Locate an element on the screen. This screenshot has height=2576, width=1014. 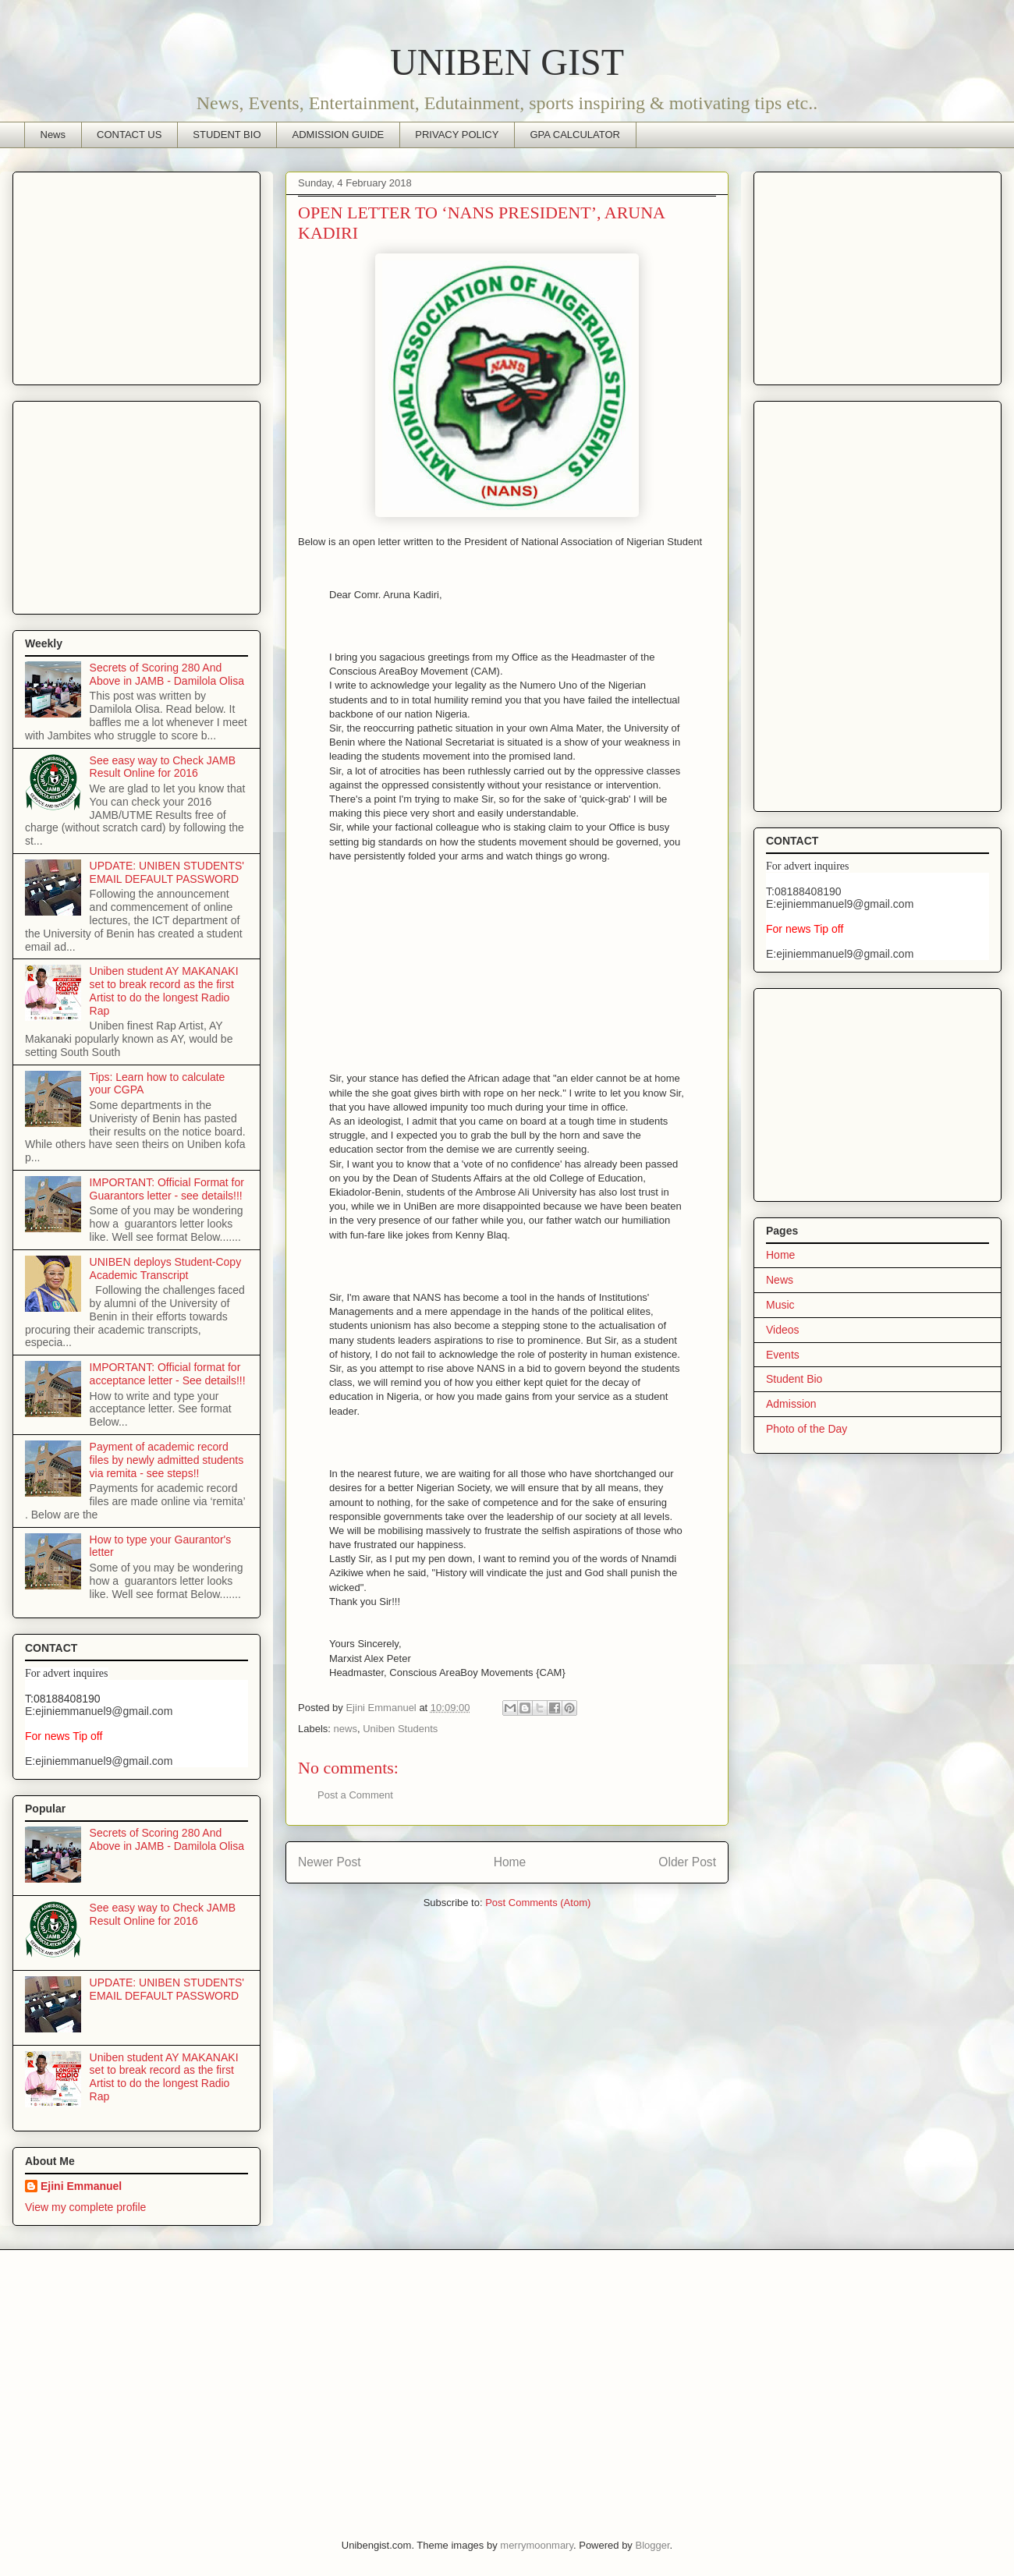
news is located at coordinates (345, 1728).